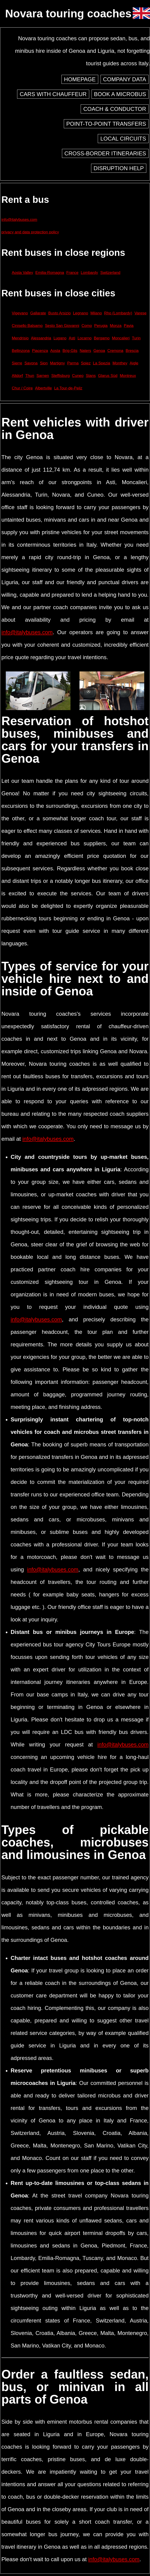  I want to click on Monza, so click(115, 325).